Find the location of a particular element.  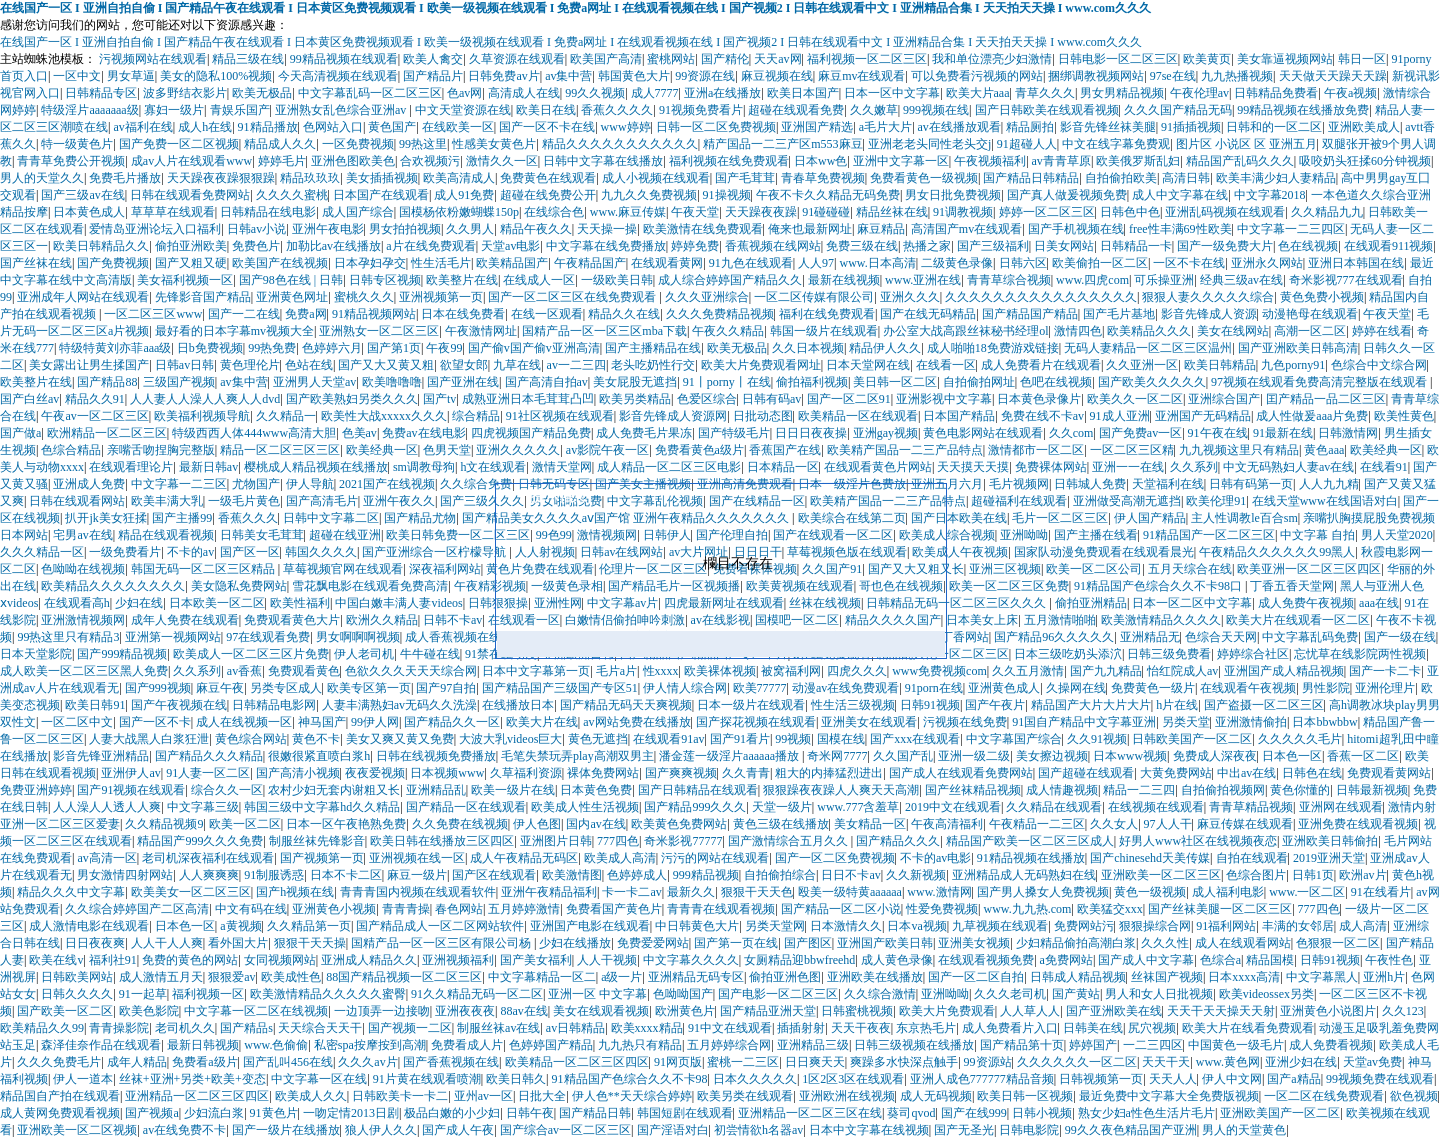

在线成人一区 is located at coordinates (539, 280).